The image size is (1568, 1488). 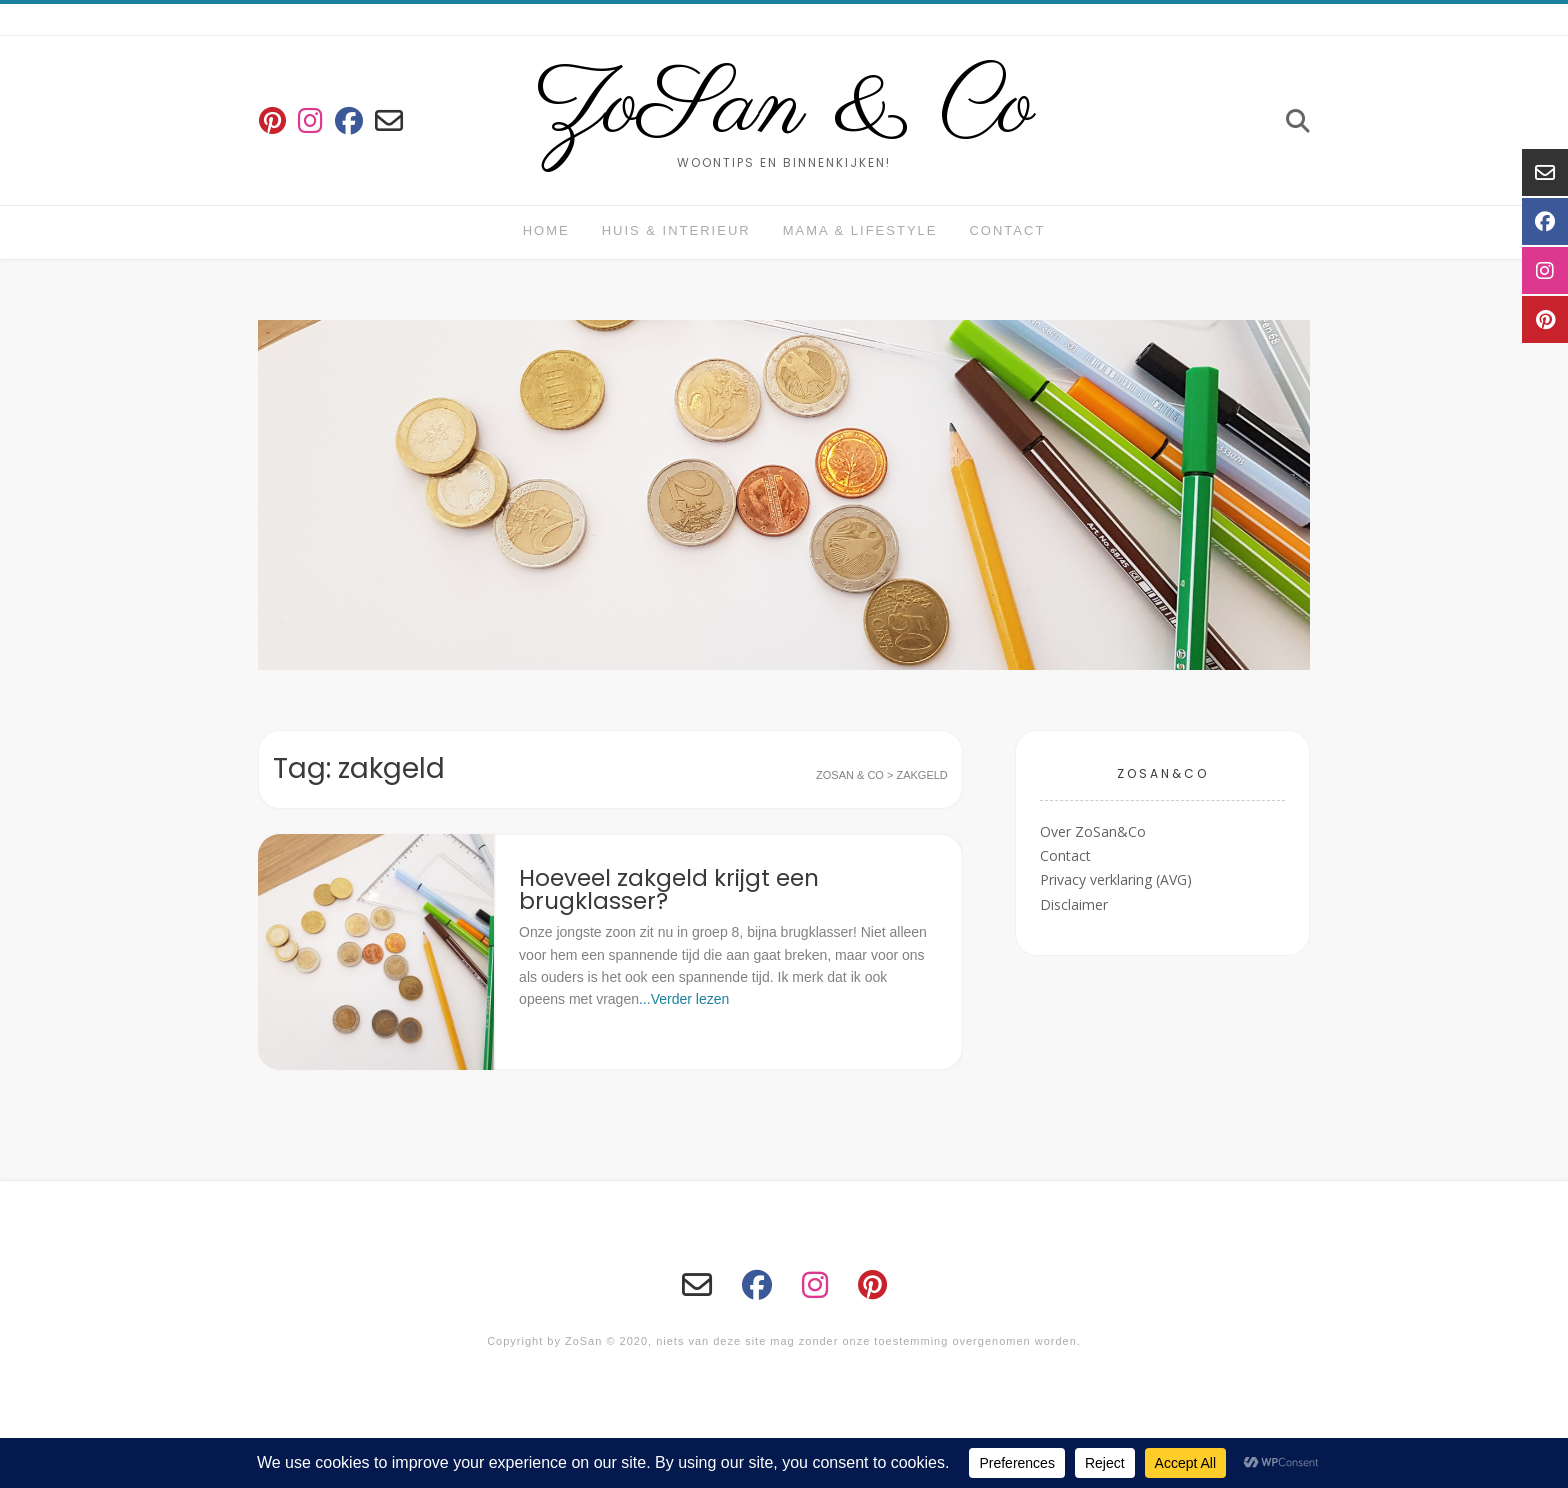 I want to click on Privacy verklaring (AVG), so click(x=1116, y=879).